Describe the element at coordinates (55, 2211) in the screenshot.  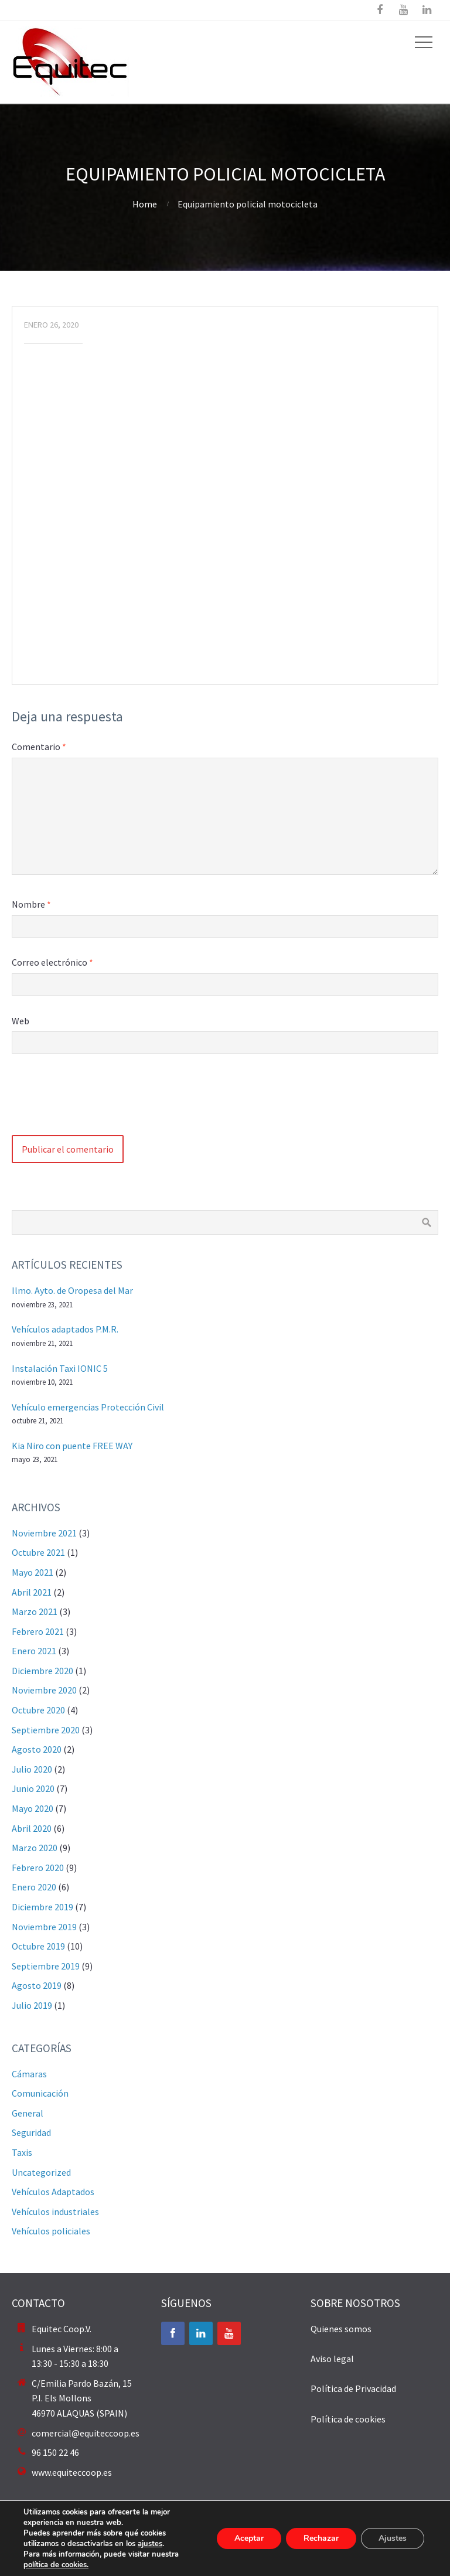
I see `Vehículos industriales` at that location.